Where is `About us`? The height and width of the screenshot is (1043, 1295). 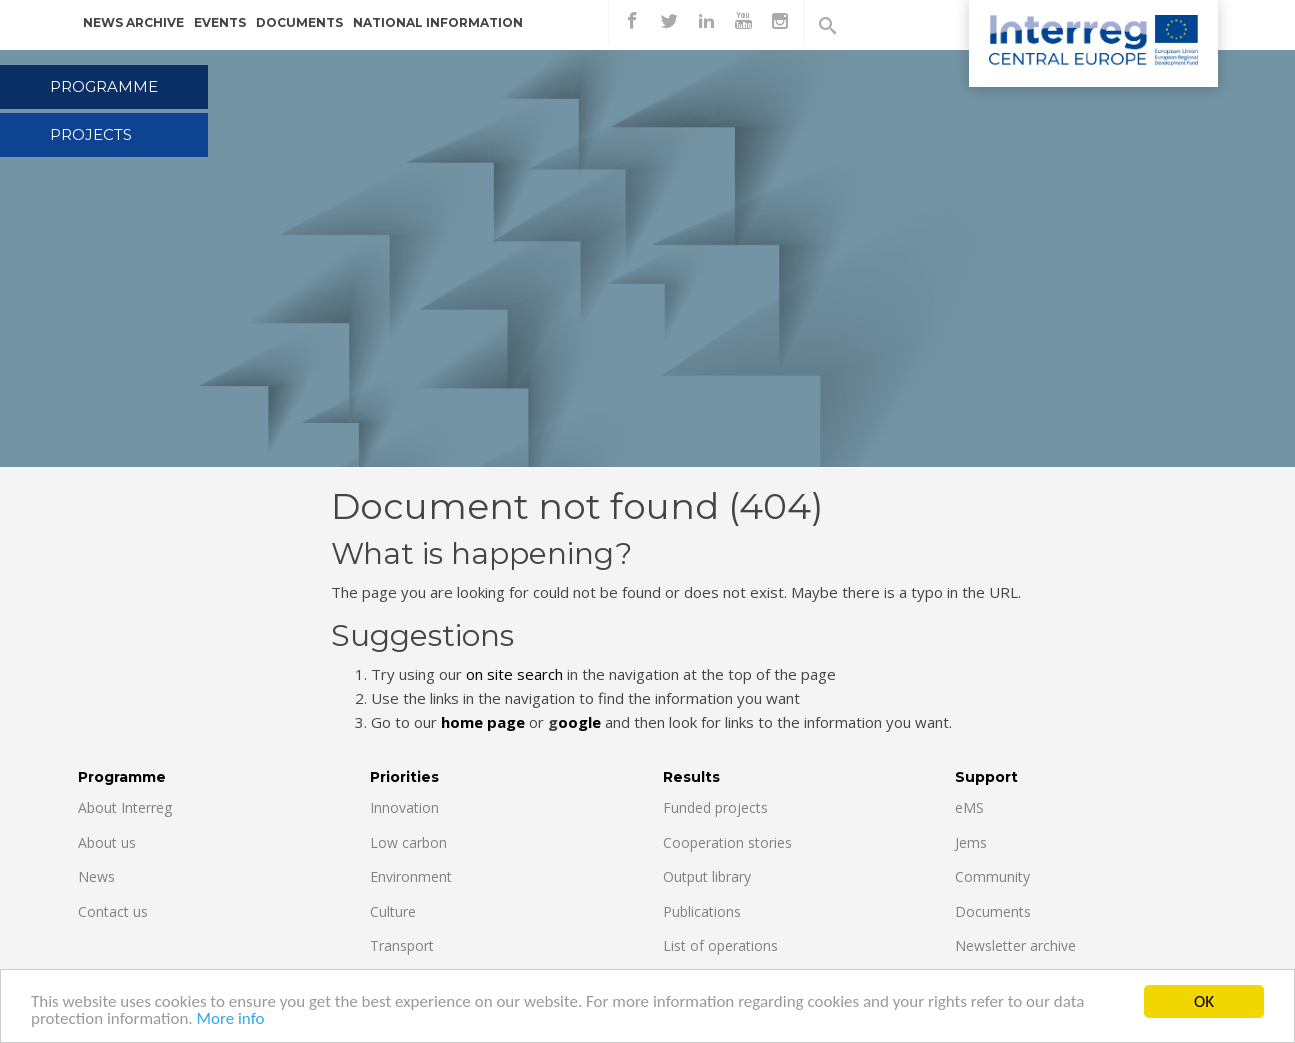
About us is located at coordinates (107, 842).